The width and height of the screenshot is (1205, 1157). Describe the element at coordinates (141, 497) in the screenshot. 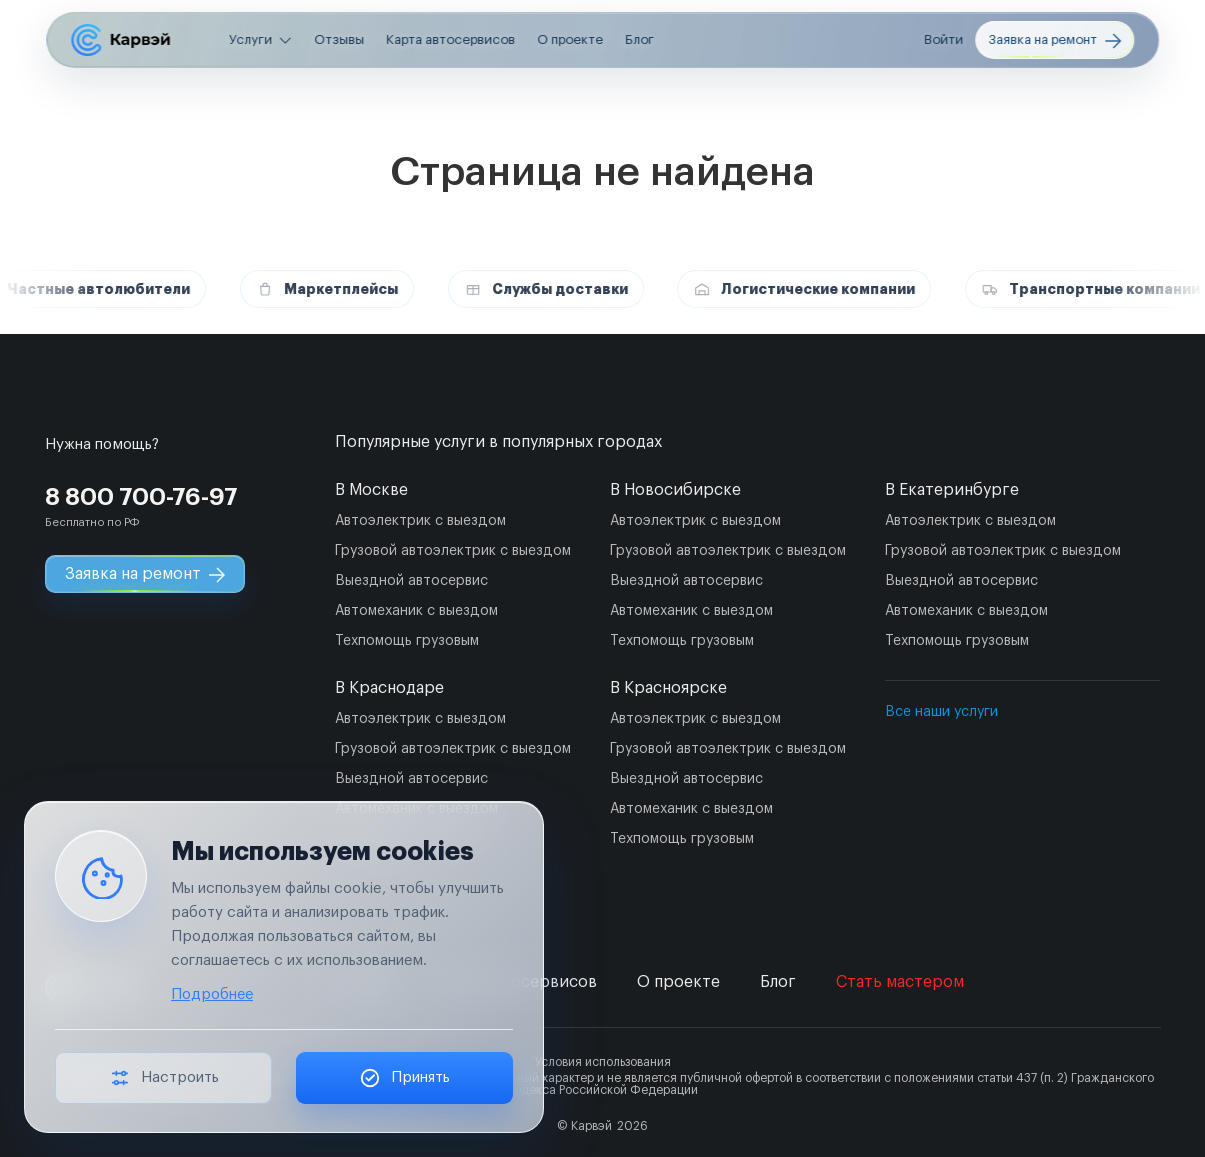

I see `8 800 700-76-97` at that location.